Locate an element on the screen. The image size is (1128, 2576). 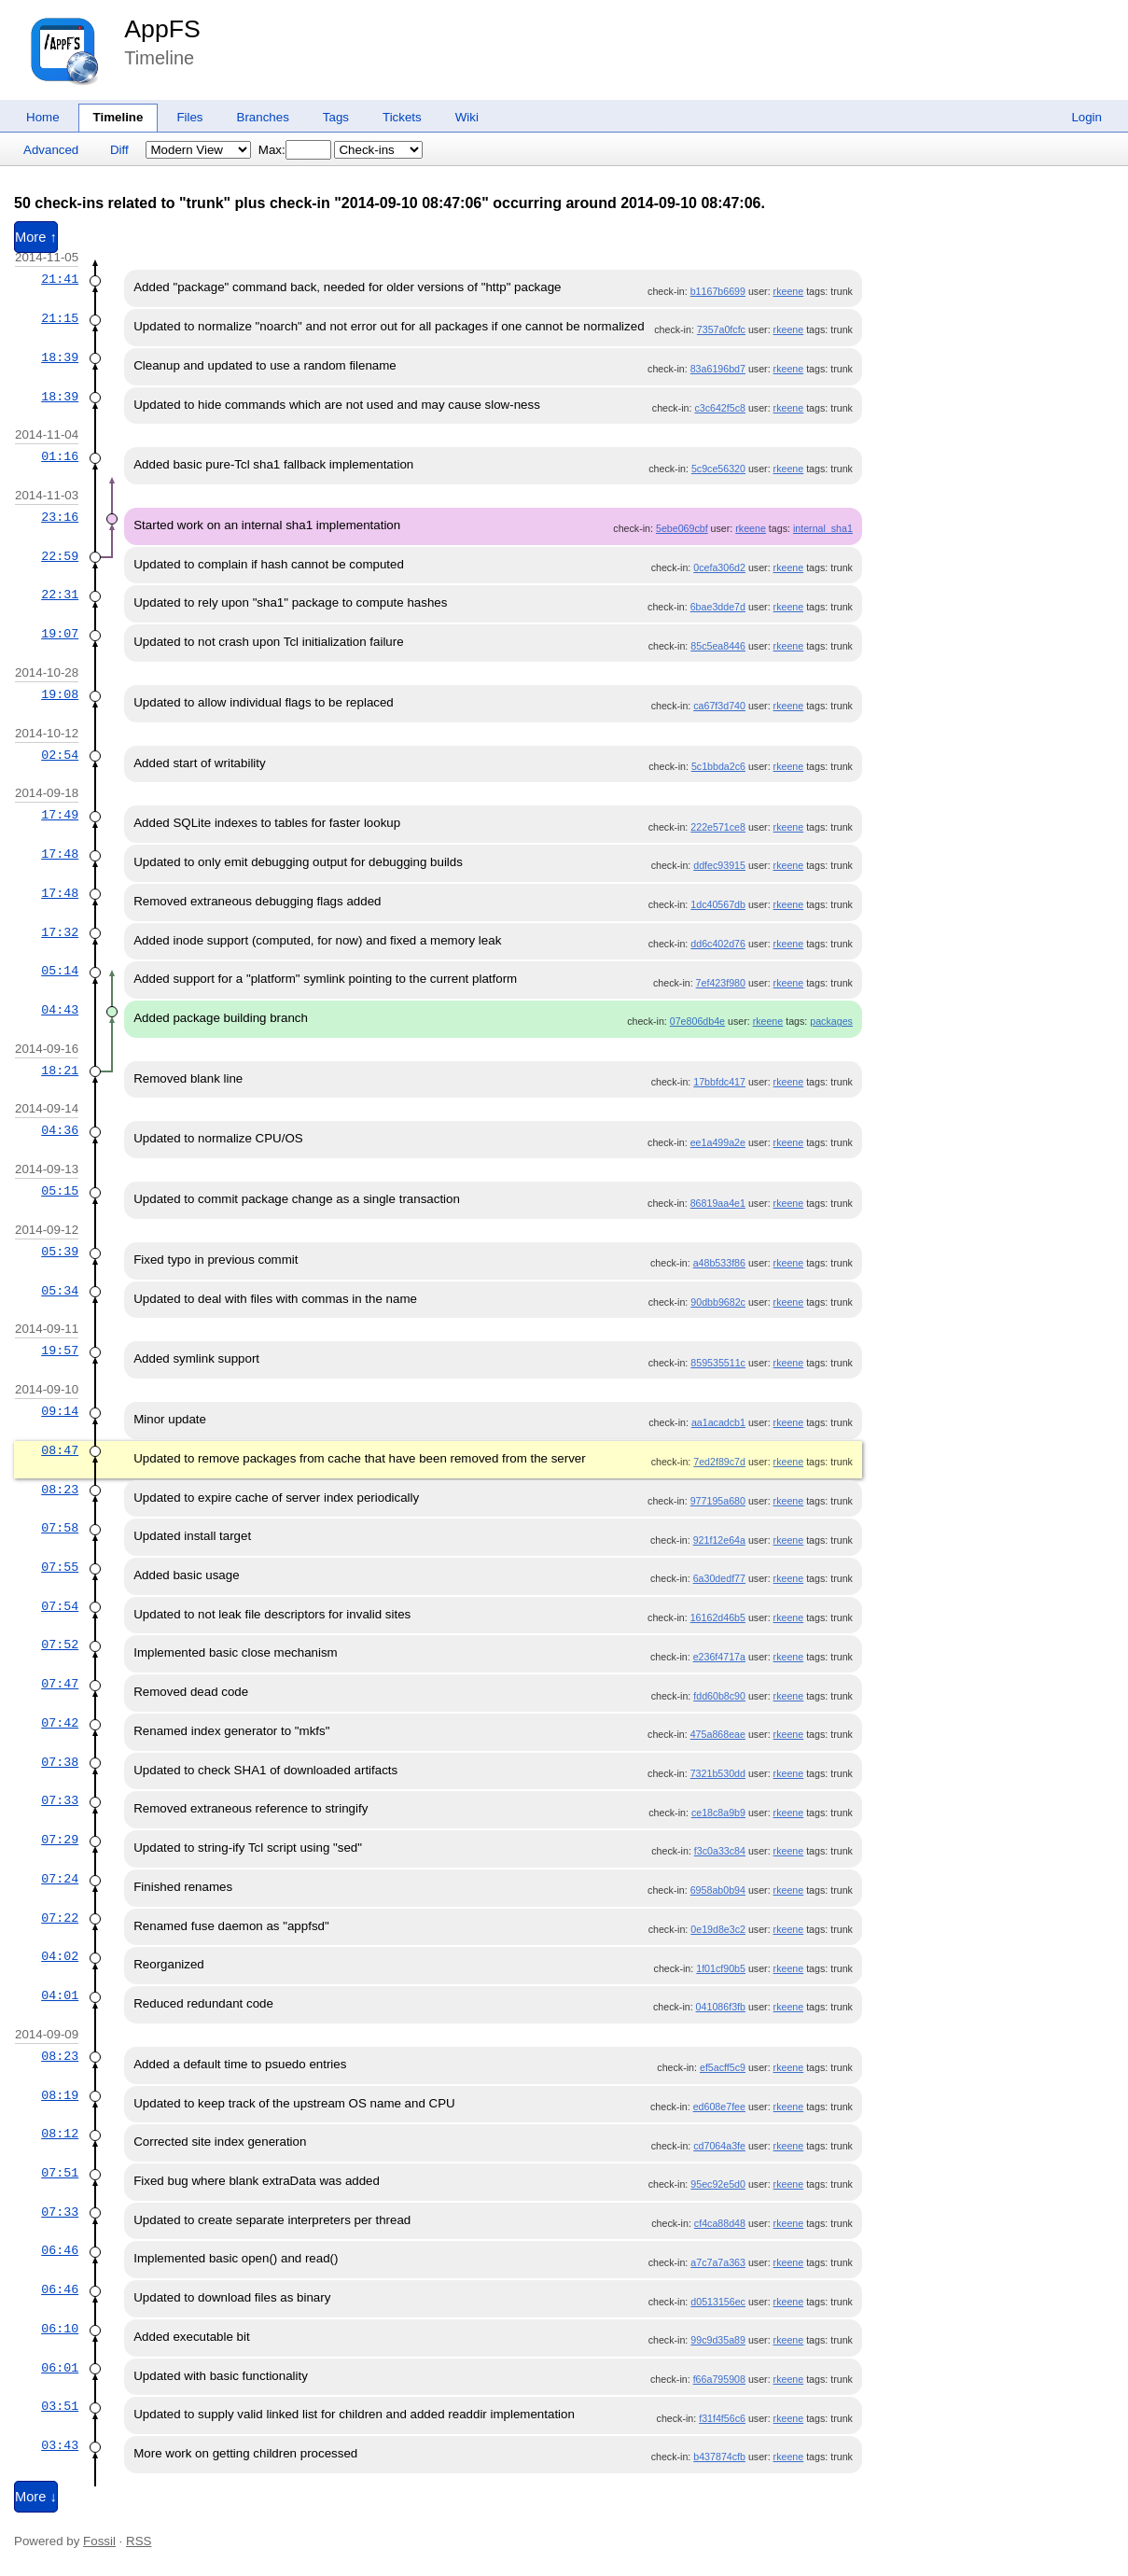
21:41 is located at coordinates (59, 279).